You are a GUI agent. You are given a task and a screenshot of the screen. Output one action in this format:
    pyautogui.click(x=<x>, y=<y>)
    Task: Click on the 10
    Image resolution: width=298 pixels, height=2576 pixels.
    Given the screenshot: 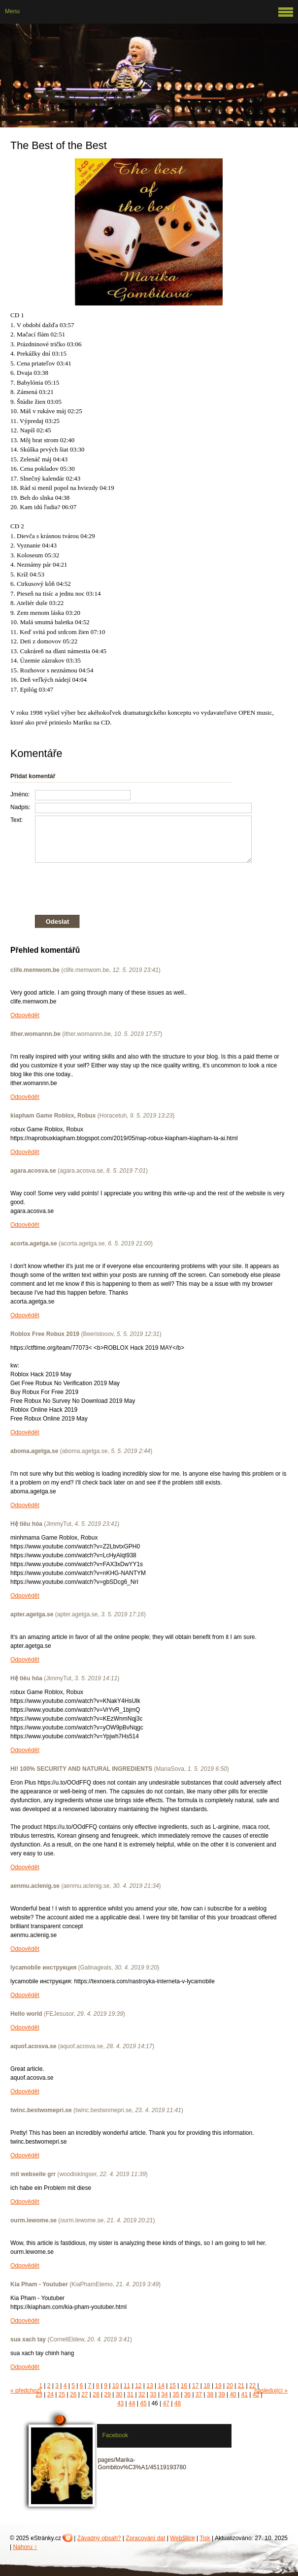 What is the action you would take?
    pyautogui.click(x=115, y=2385)
    